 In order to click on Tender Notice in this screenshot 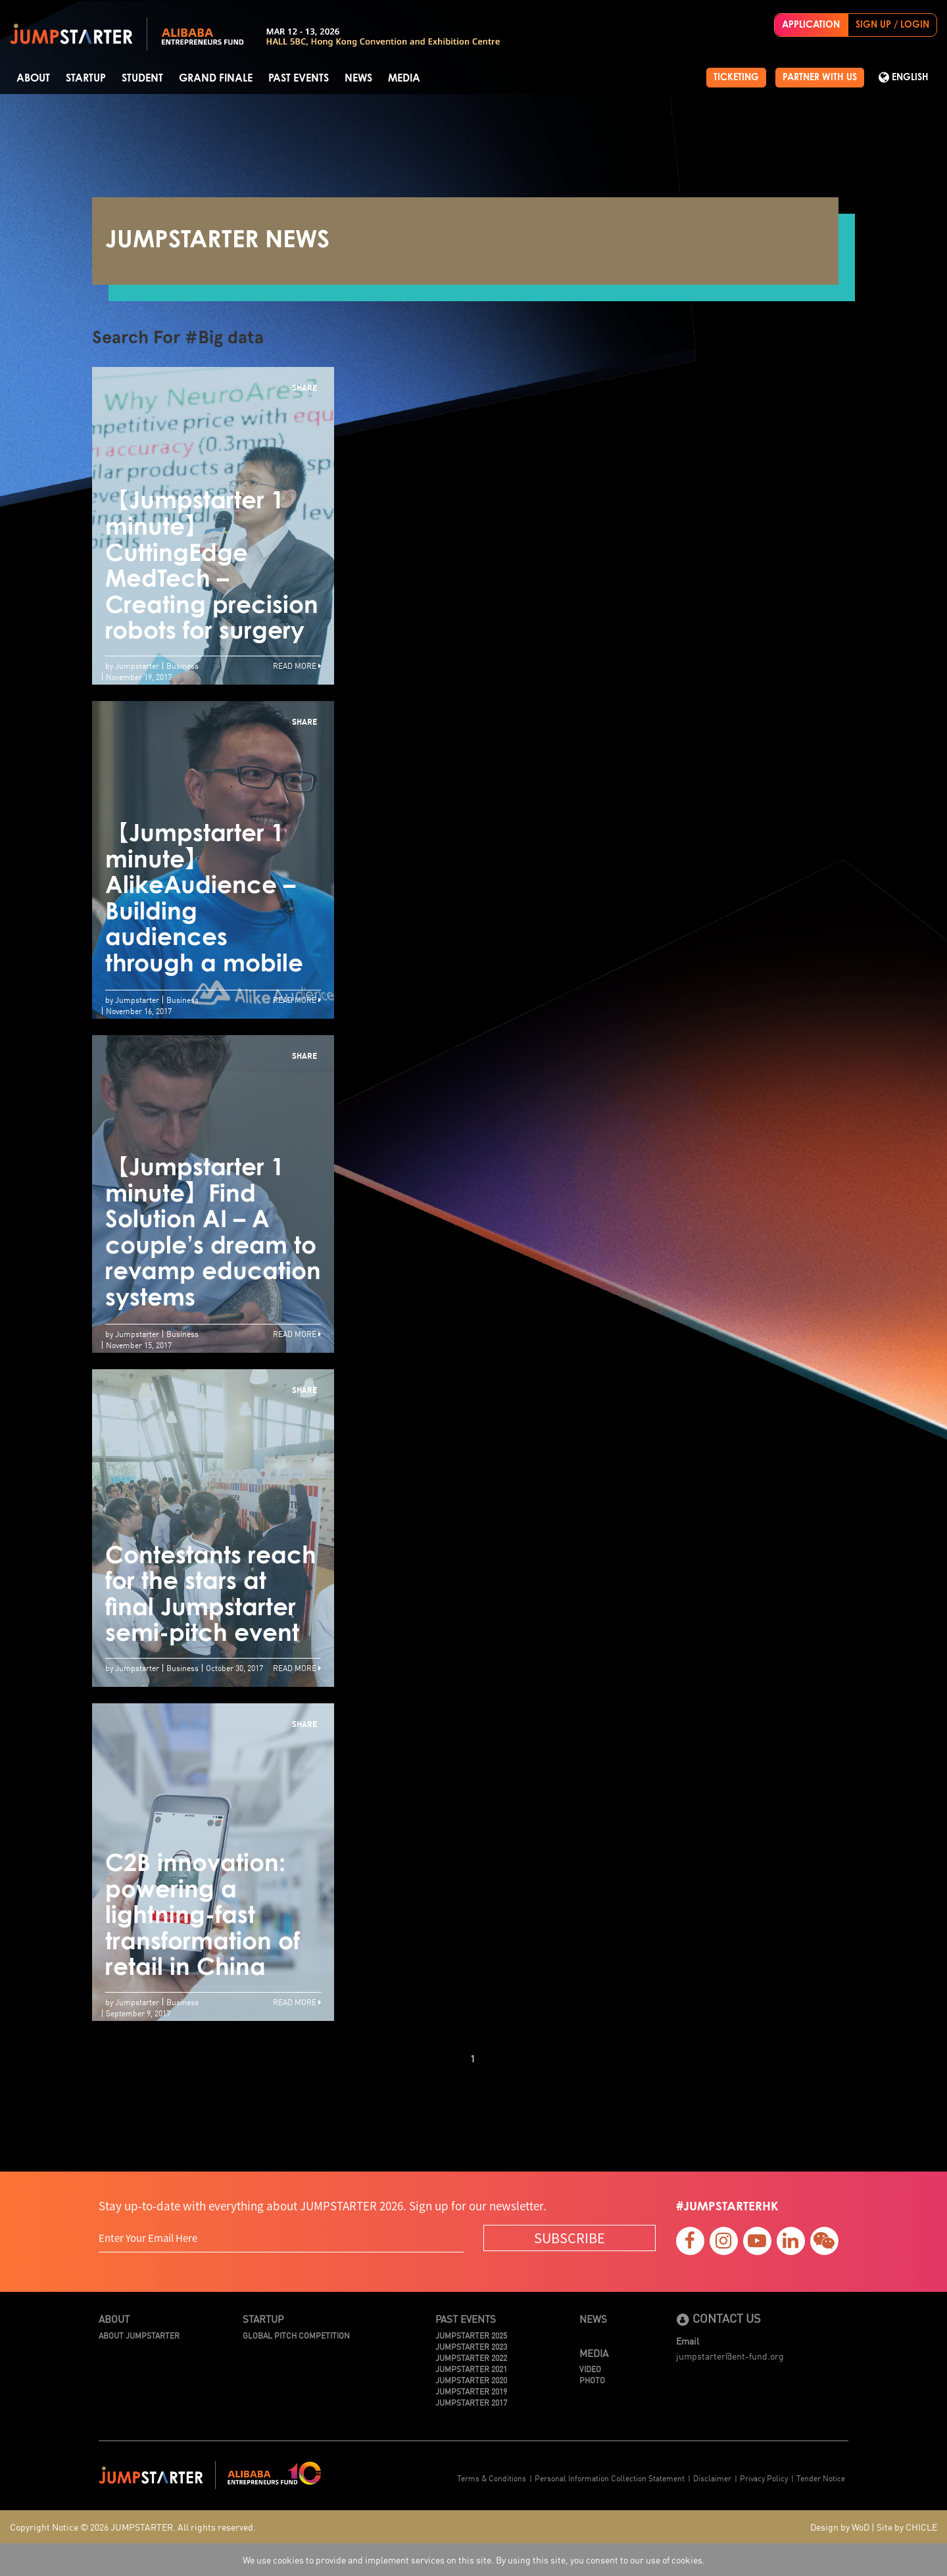, I will do `click(820, 2477)`.